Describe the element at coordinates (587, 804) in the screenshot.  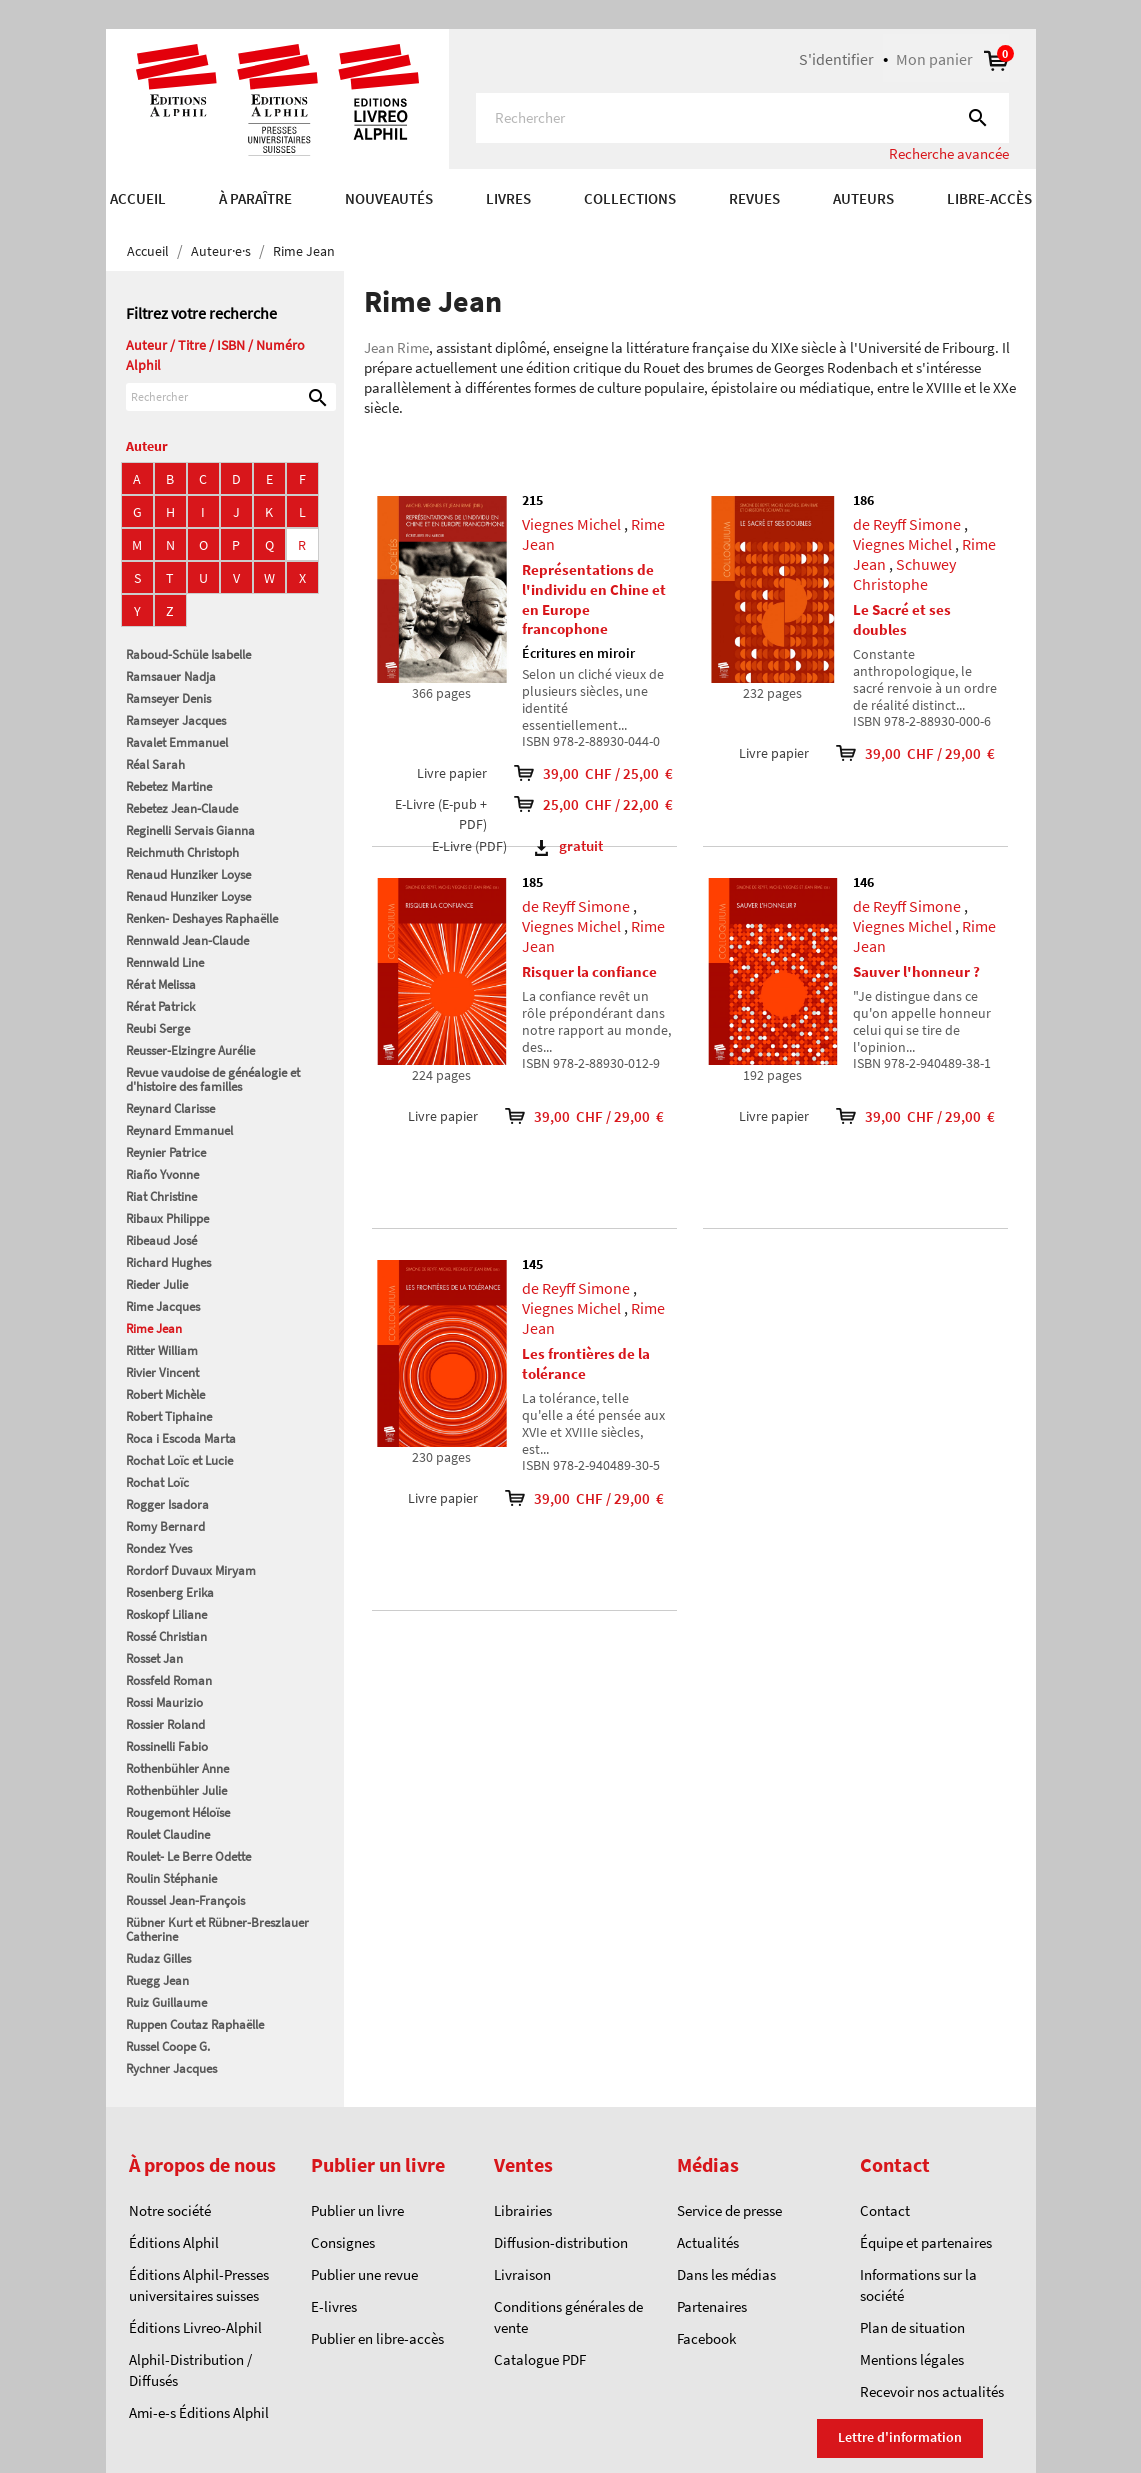
I see `25,00 CHF / 22,00 €` at that location.